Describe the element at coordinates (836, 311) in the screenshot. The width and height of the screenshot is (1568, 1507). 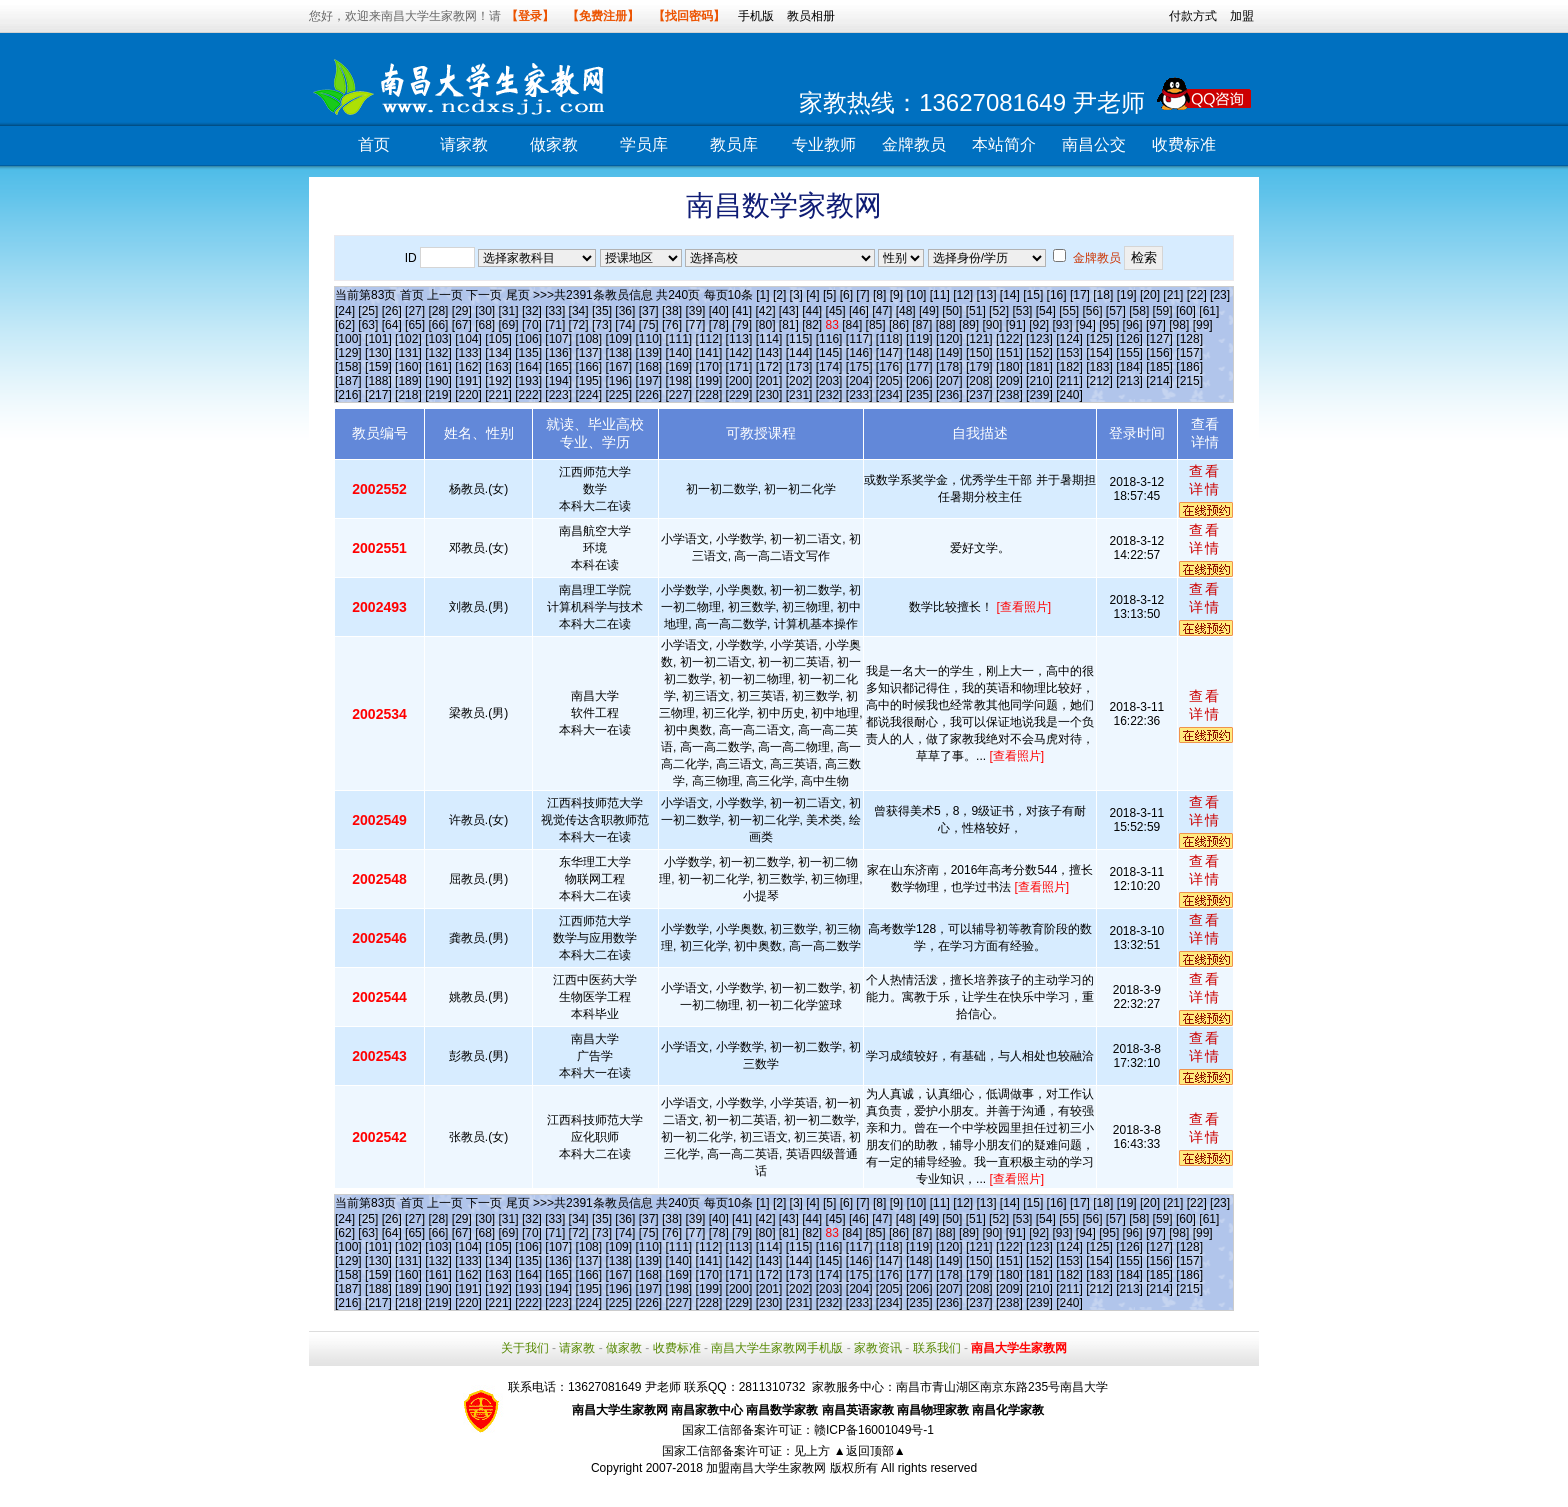
I see `[45]` at that location.